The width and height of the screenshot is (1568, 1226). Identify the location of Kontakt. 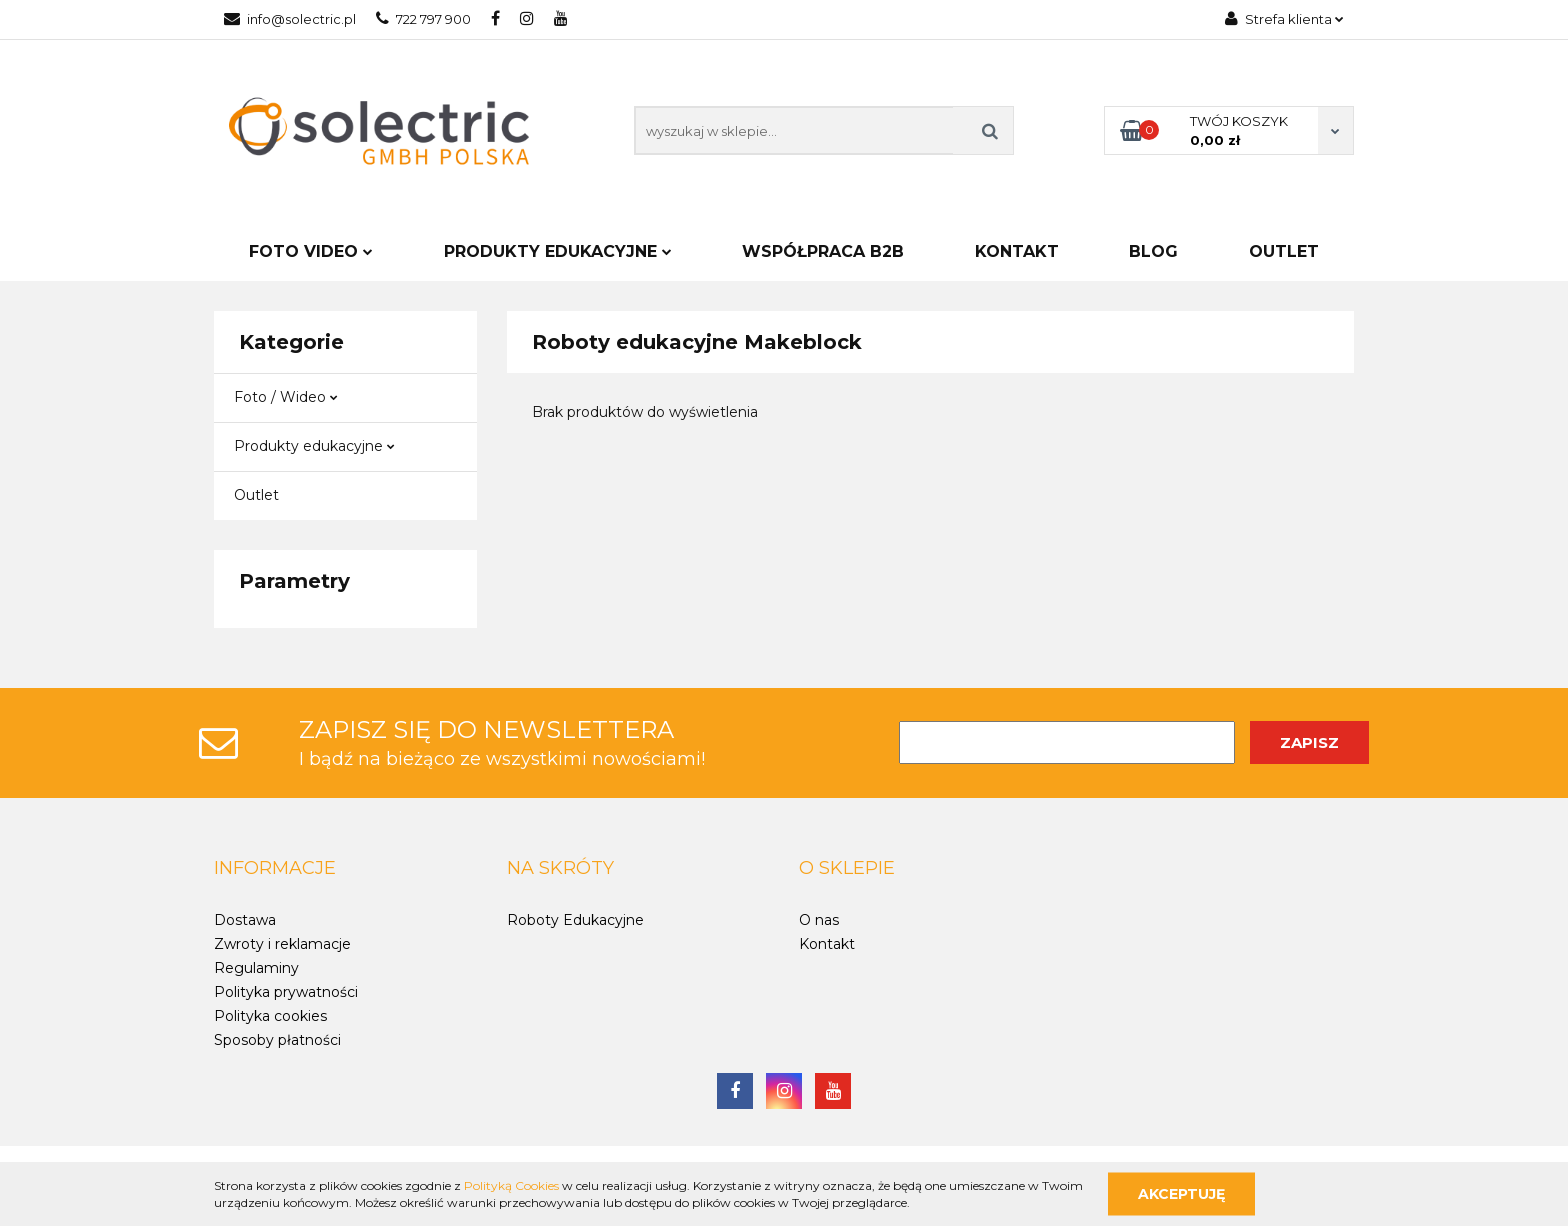
(1017, 251).